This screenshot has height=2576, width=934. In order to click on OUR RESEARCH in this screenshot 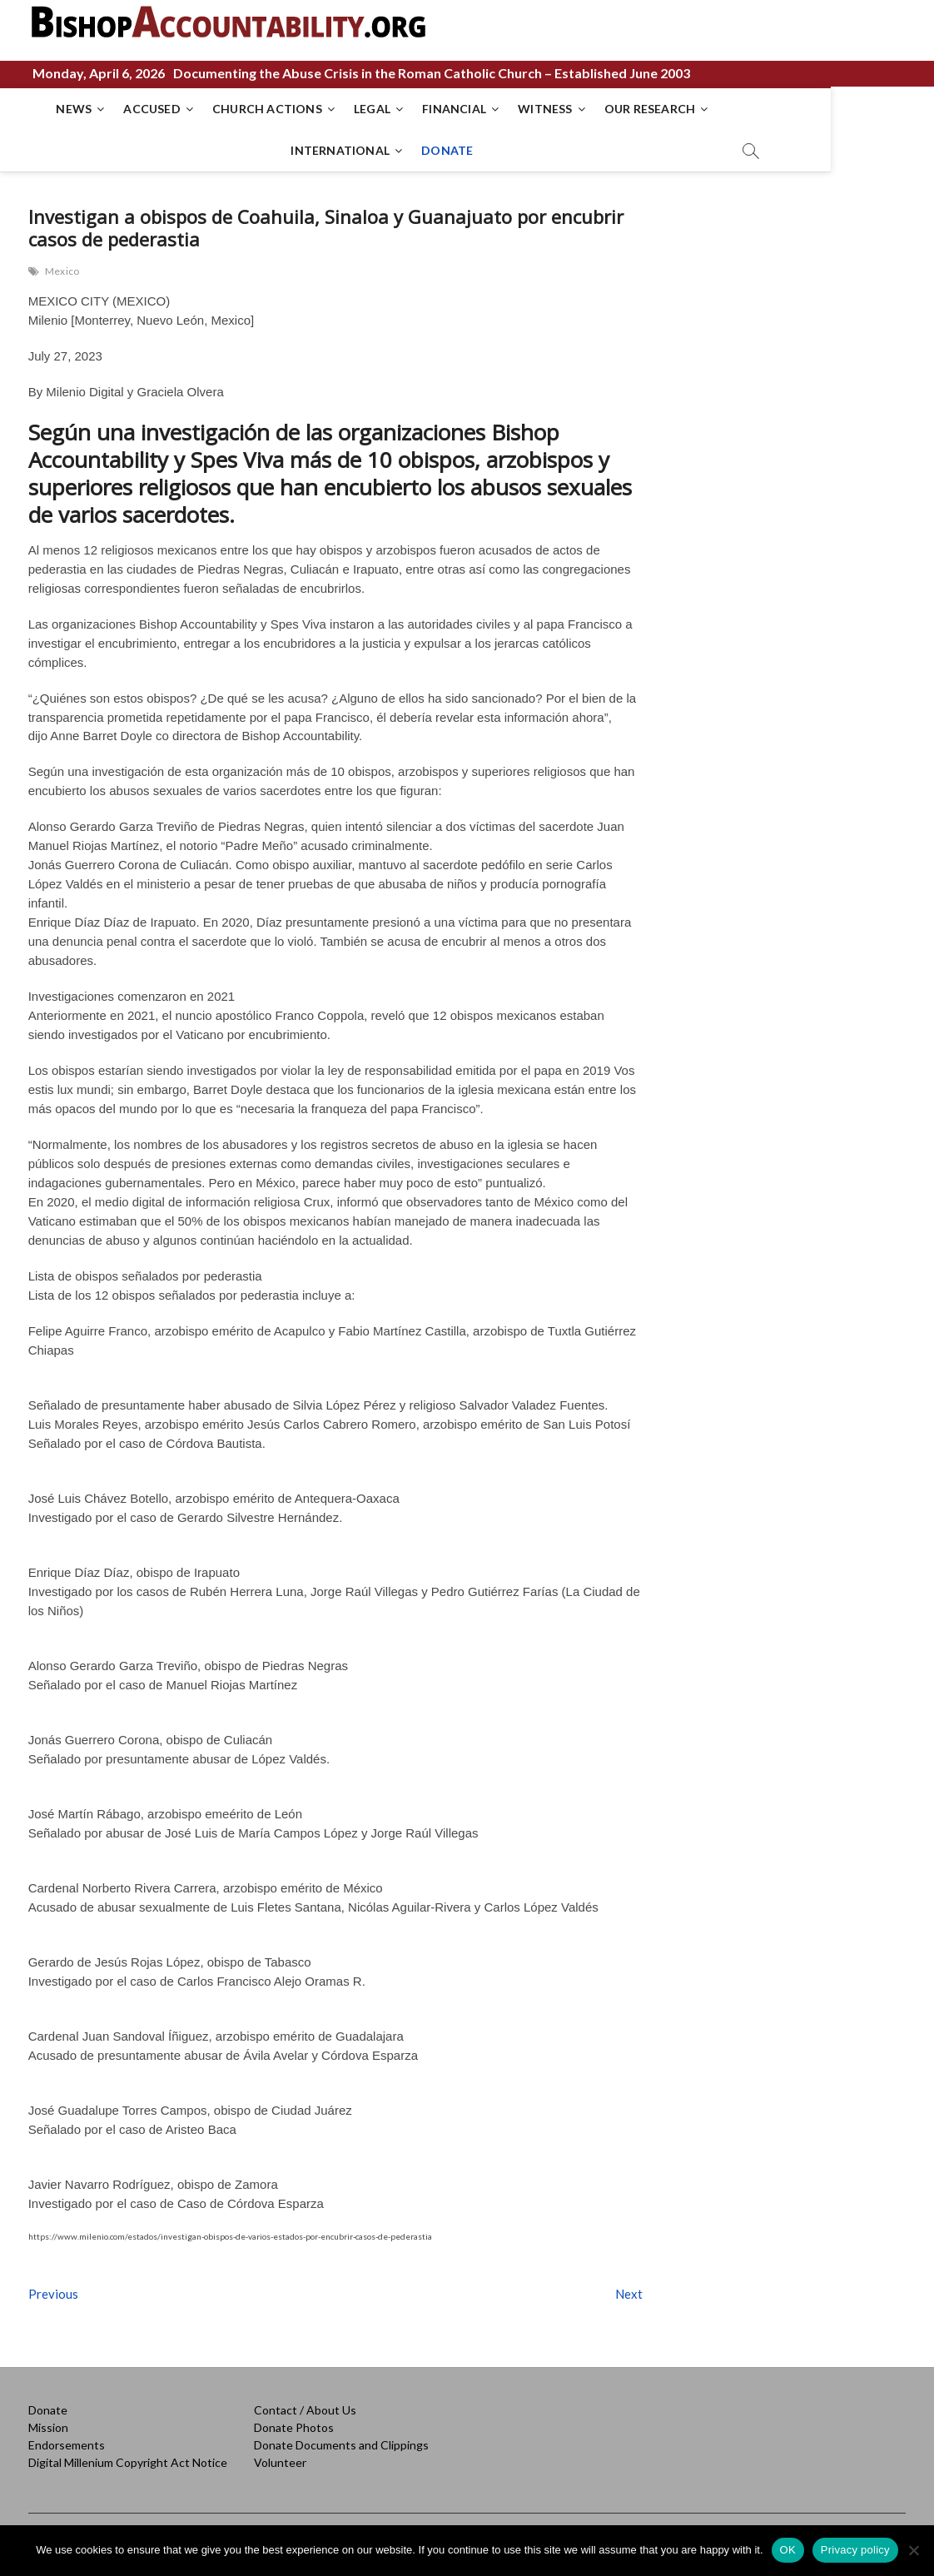, I will do `click(636, 109)`.